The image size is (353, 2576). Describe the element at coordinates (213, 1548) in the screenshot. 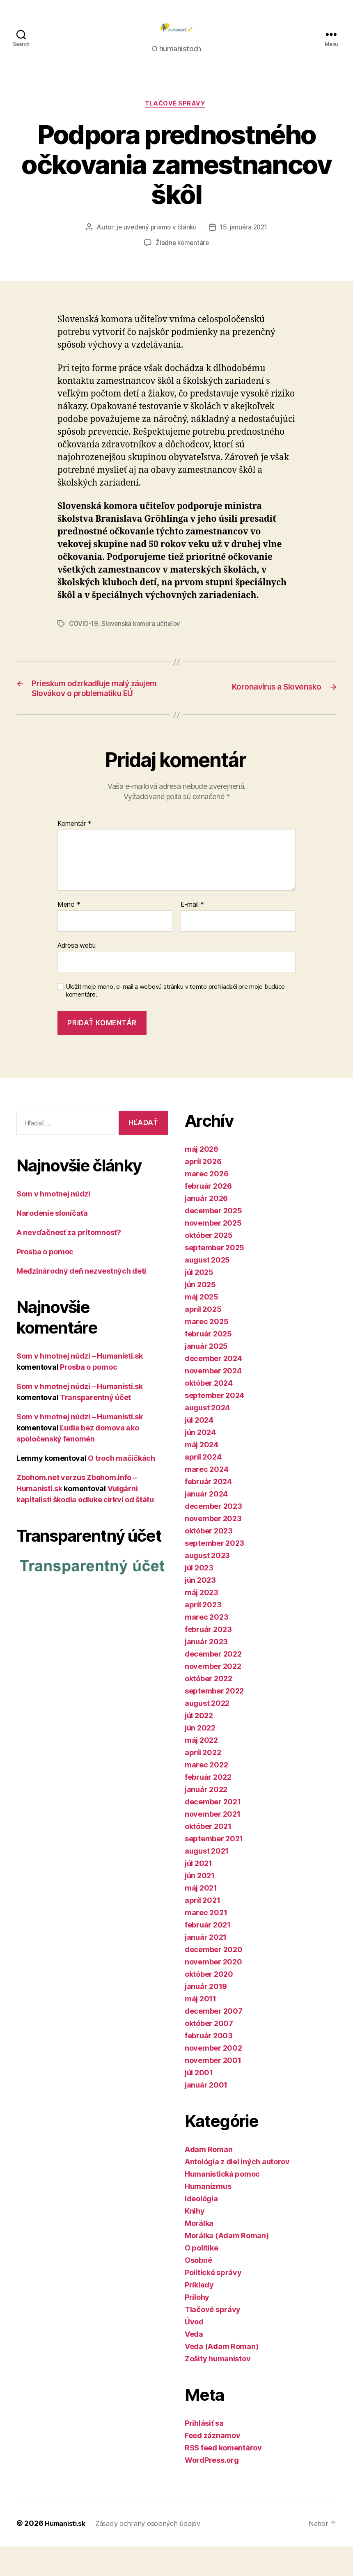

I see `november 2023` at that location.